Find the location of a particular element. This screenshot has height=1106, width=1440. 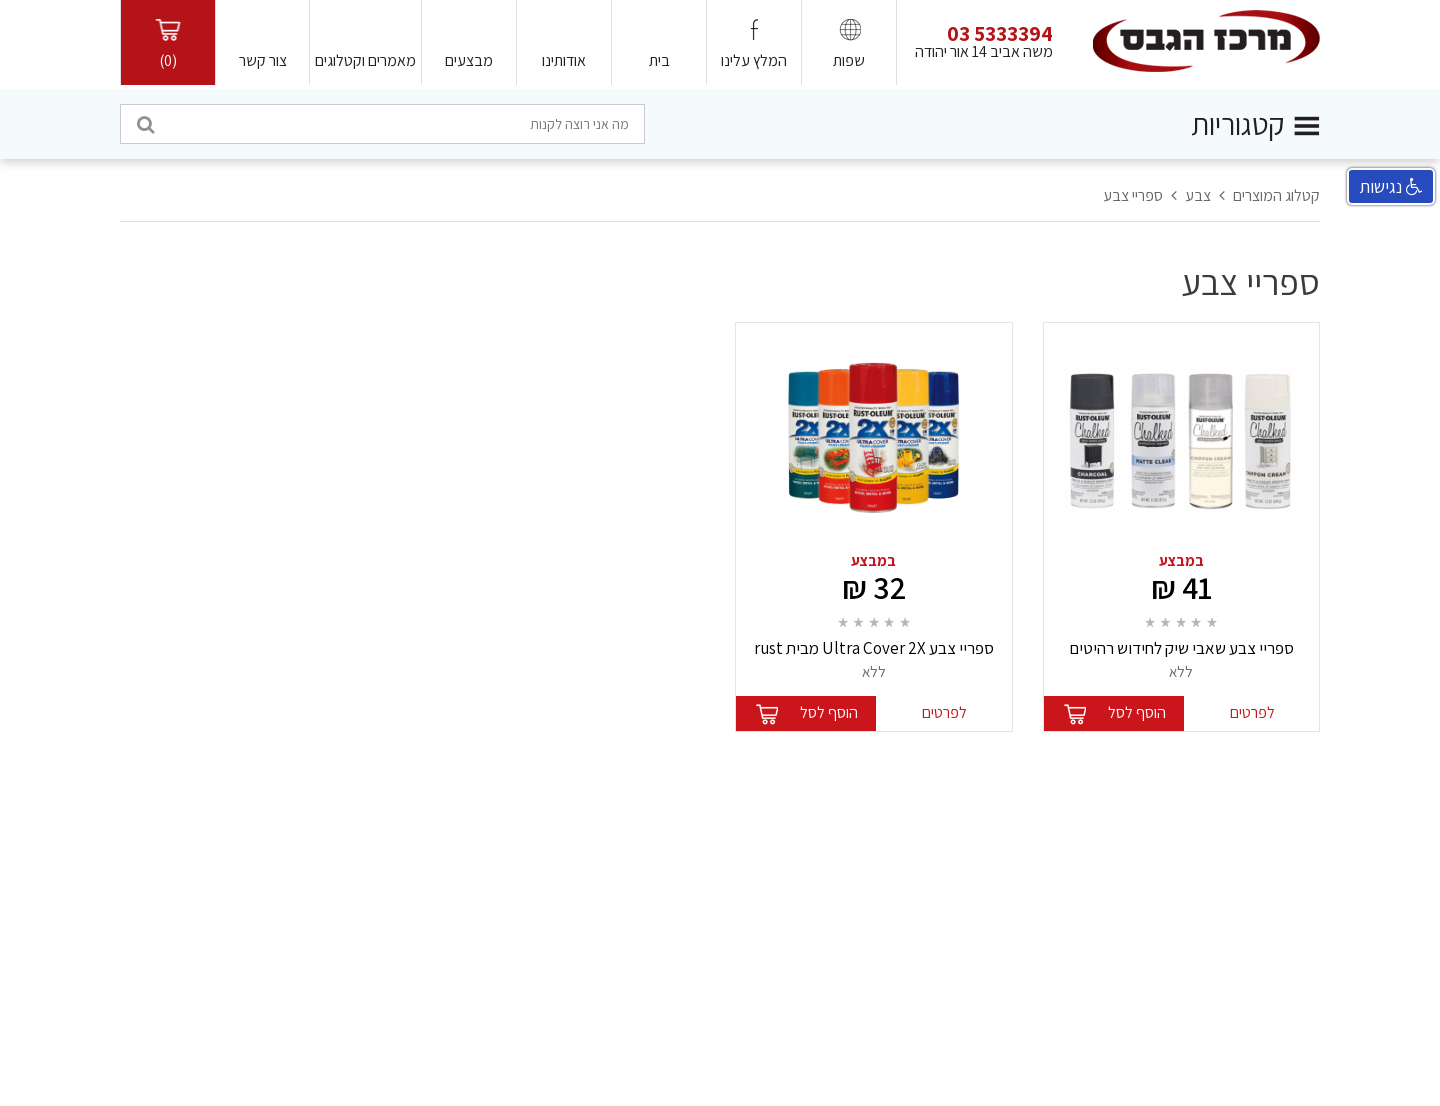

הוסף לסל is located at coordinates (1137, 712).